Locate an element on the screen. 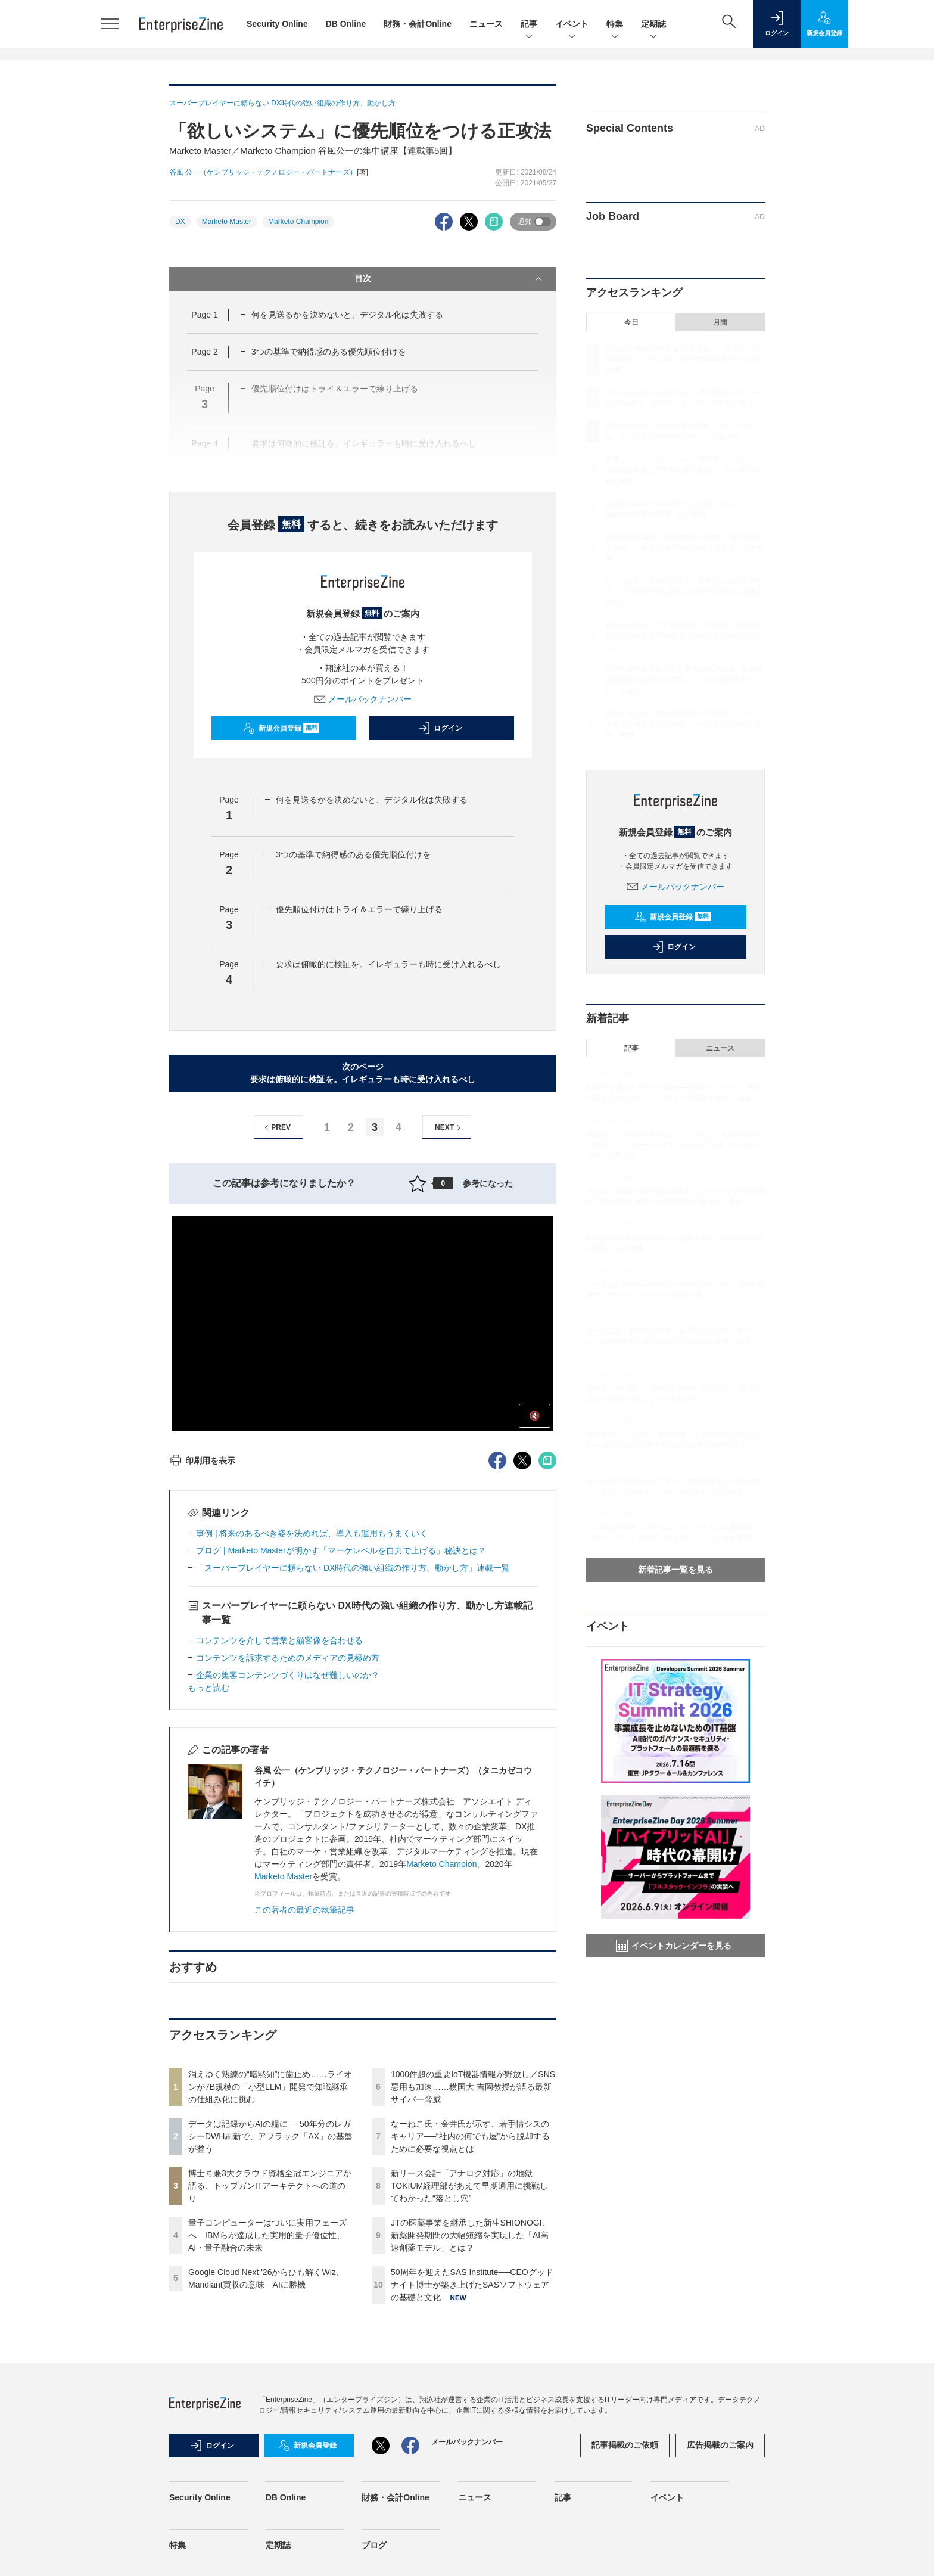 The image size is (934, 2576). JTの医薬事業を継承した新生SHIONOGI、新薬開発期間の大幅短縮を実現した「AI高速創薬モデル」とは？ is located at coordinates (470, 2235).